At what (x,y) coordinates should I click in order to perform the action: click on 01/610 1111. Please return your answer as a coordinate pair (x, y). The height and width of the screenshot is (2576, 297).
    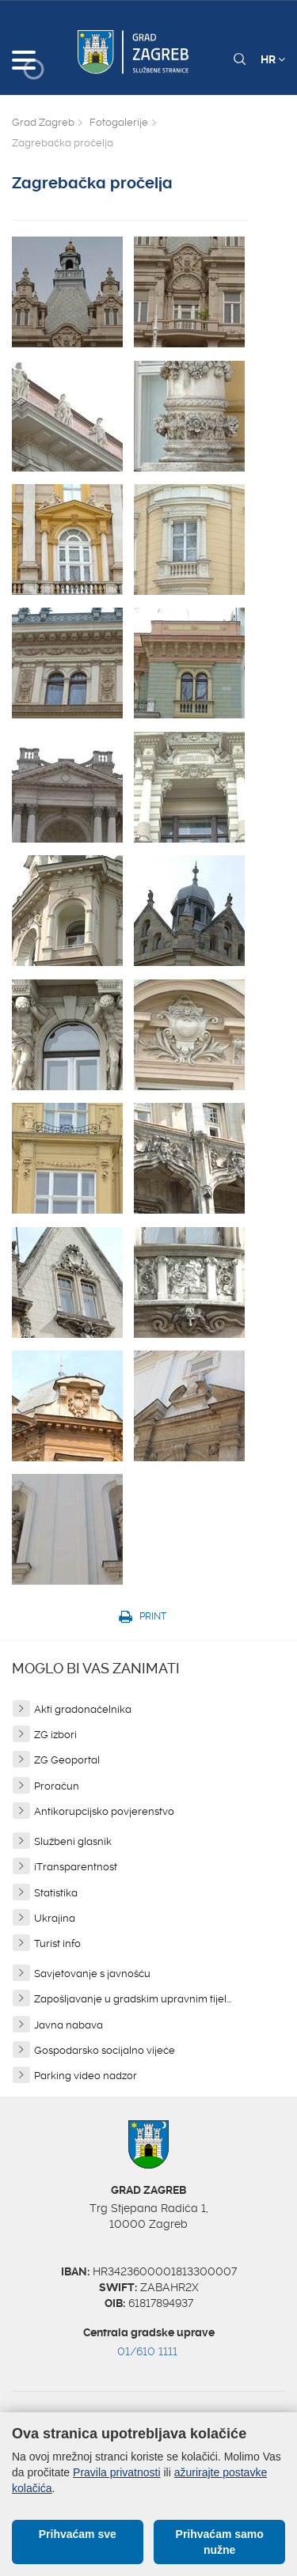
    Looking at the image, I should click on (147, 2351).